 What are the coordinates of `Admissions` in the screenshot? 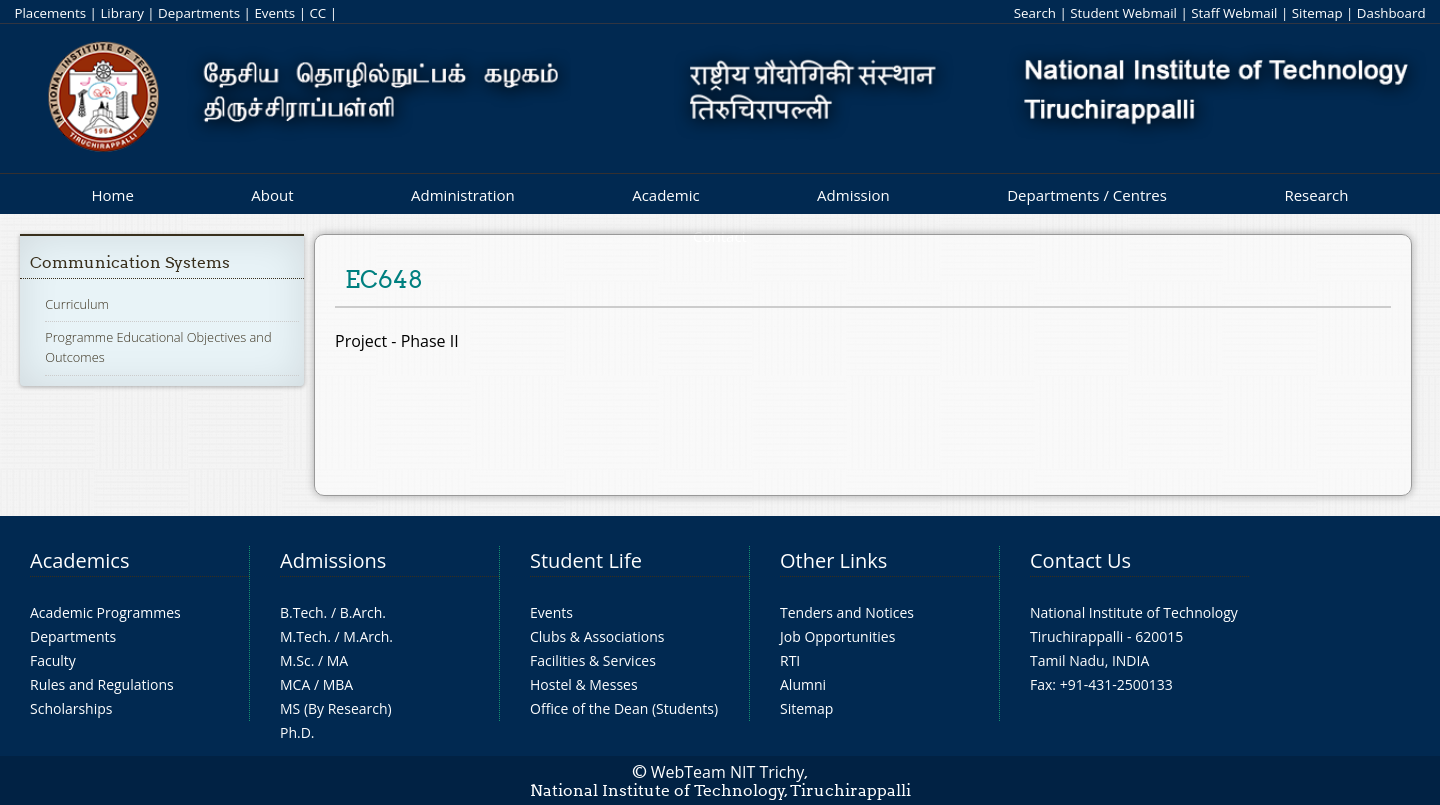 It's located at (333, 560).